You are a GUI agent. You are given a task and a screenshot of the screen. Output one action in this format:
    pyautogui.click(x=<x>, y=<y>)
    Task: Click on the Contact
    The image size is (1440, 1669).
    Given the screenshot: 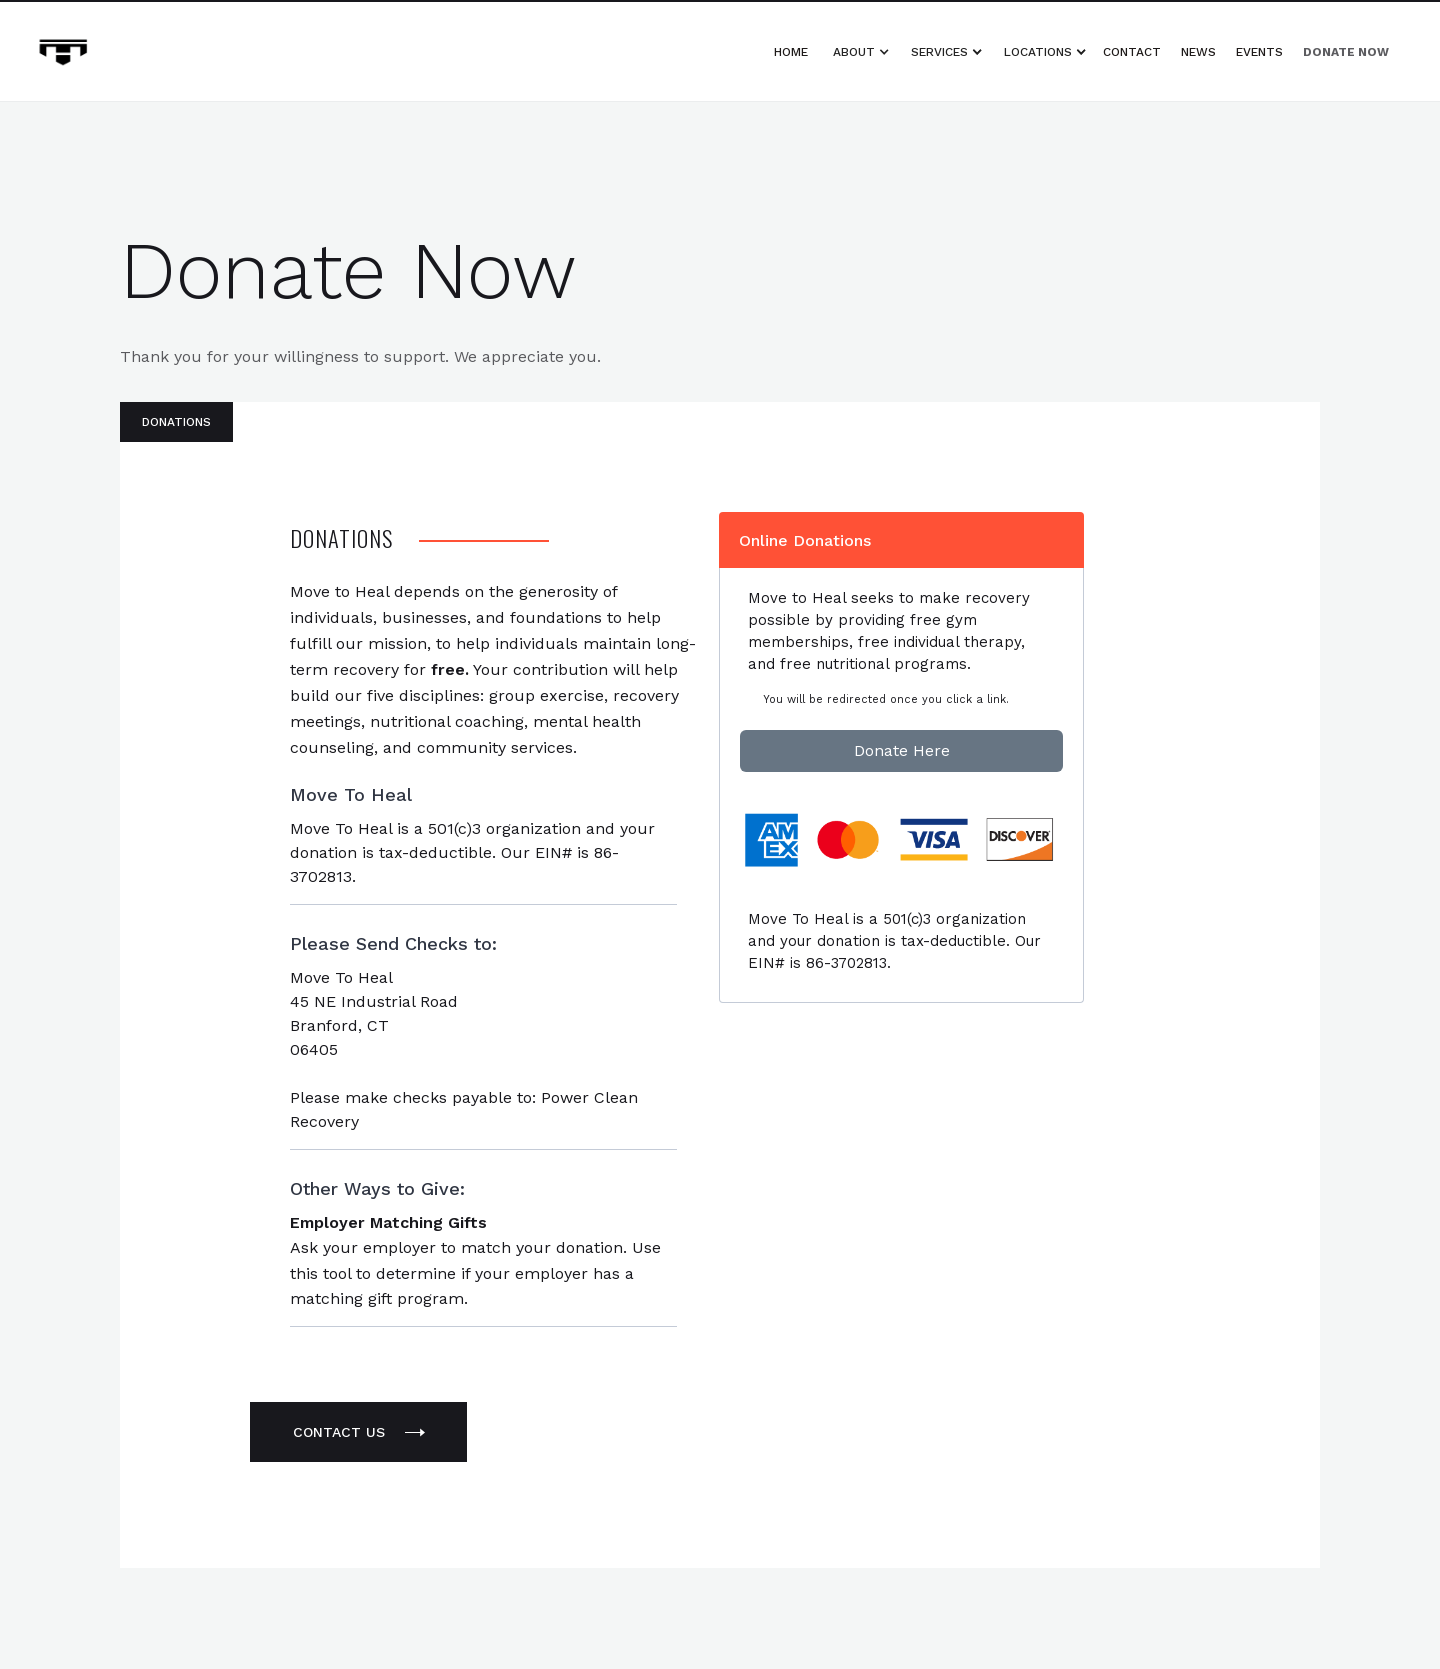 What is the action you would take?
    pyautogui.click(x=1132, y=52)
    